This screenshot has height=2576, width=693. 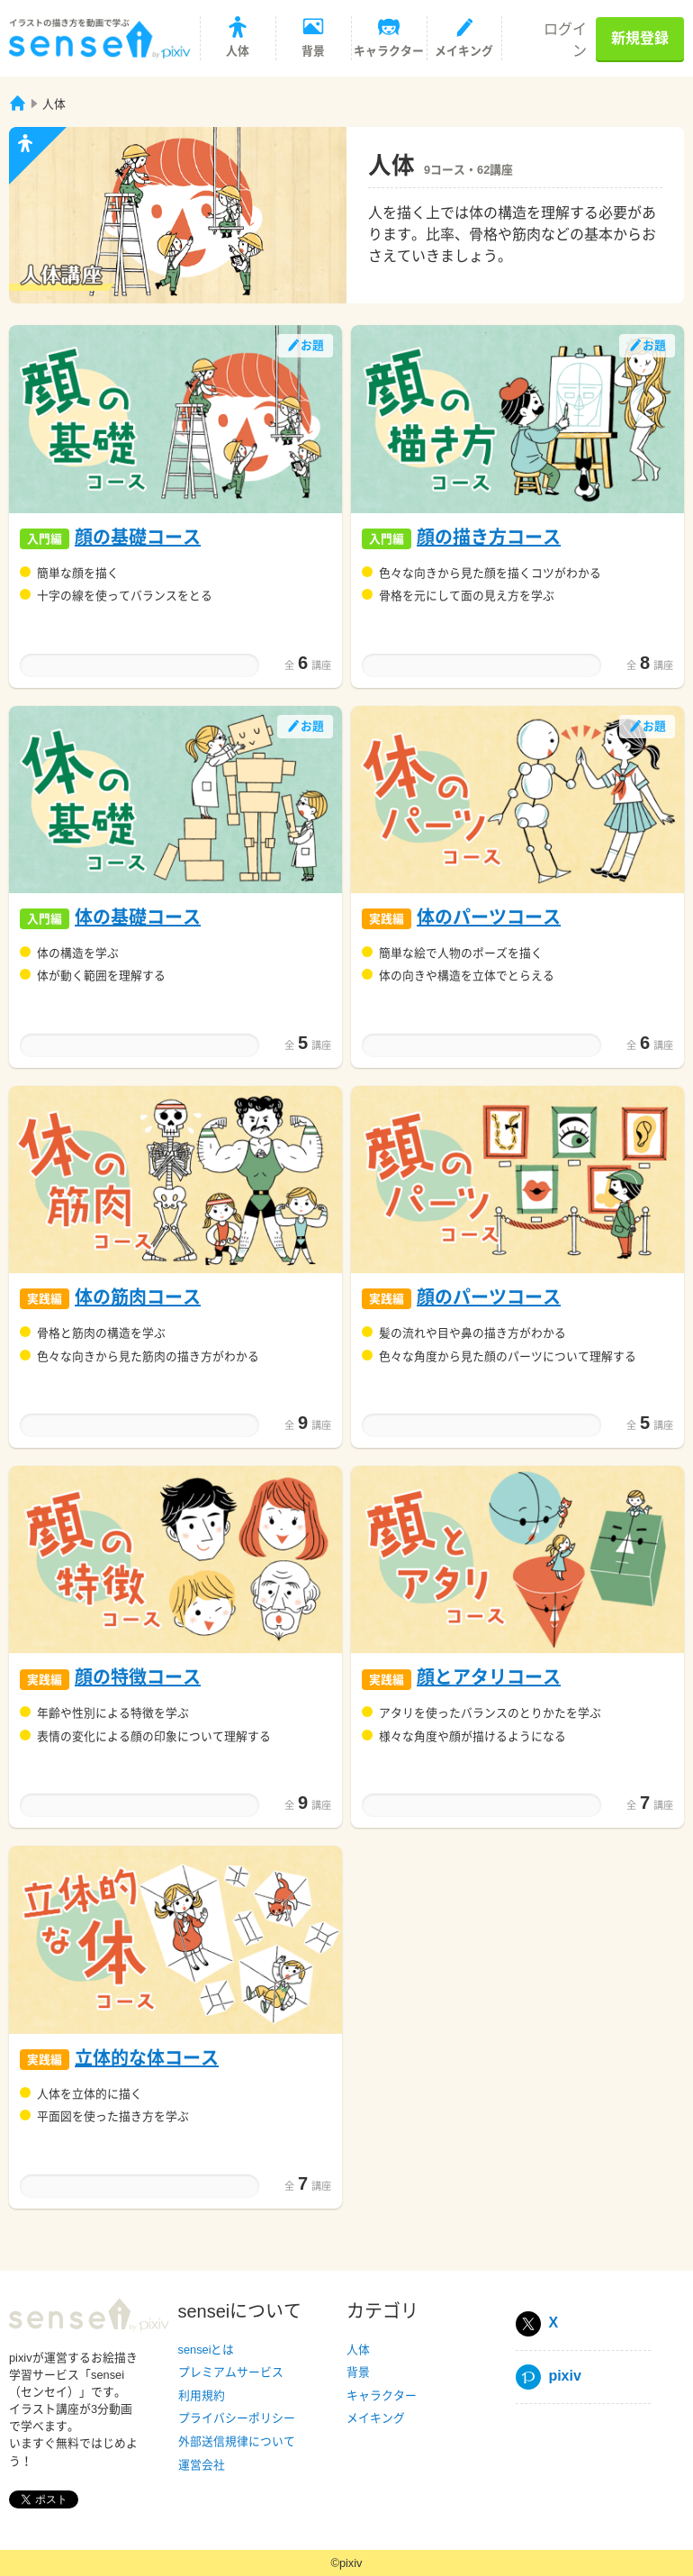 What do you see at coordinates (236, 2441) in the screenshot?
I see `外部送信規律について` at bounding box center [236, 2441].